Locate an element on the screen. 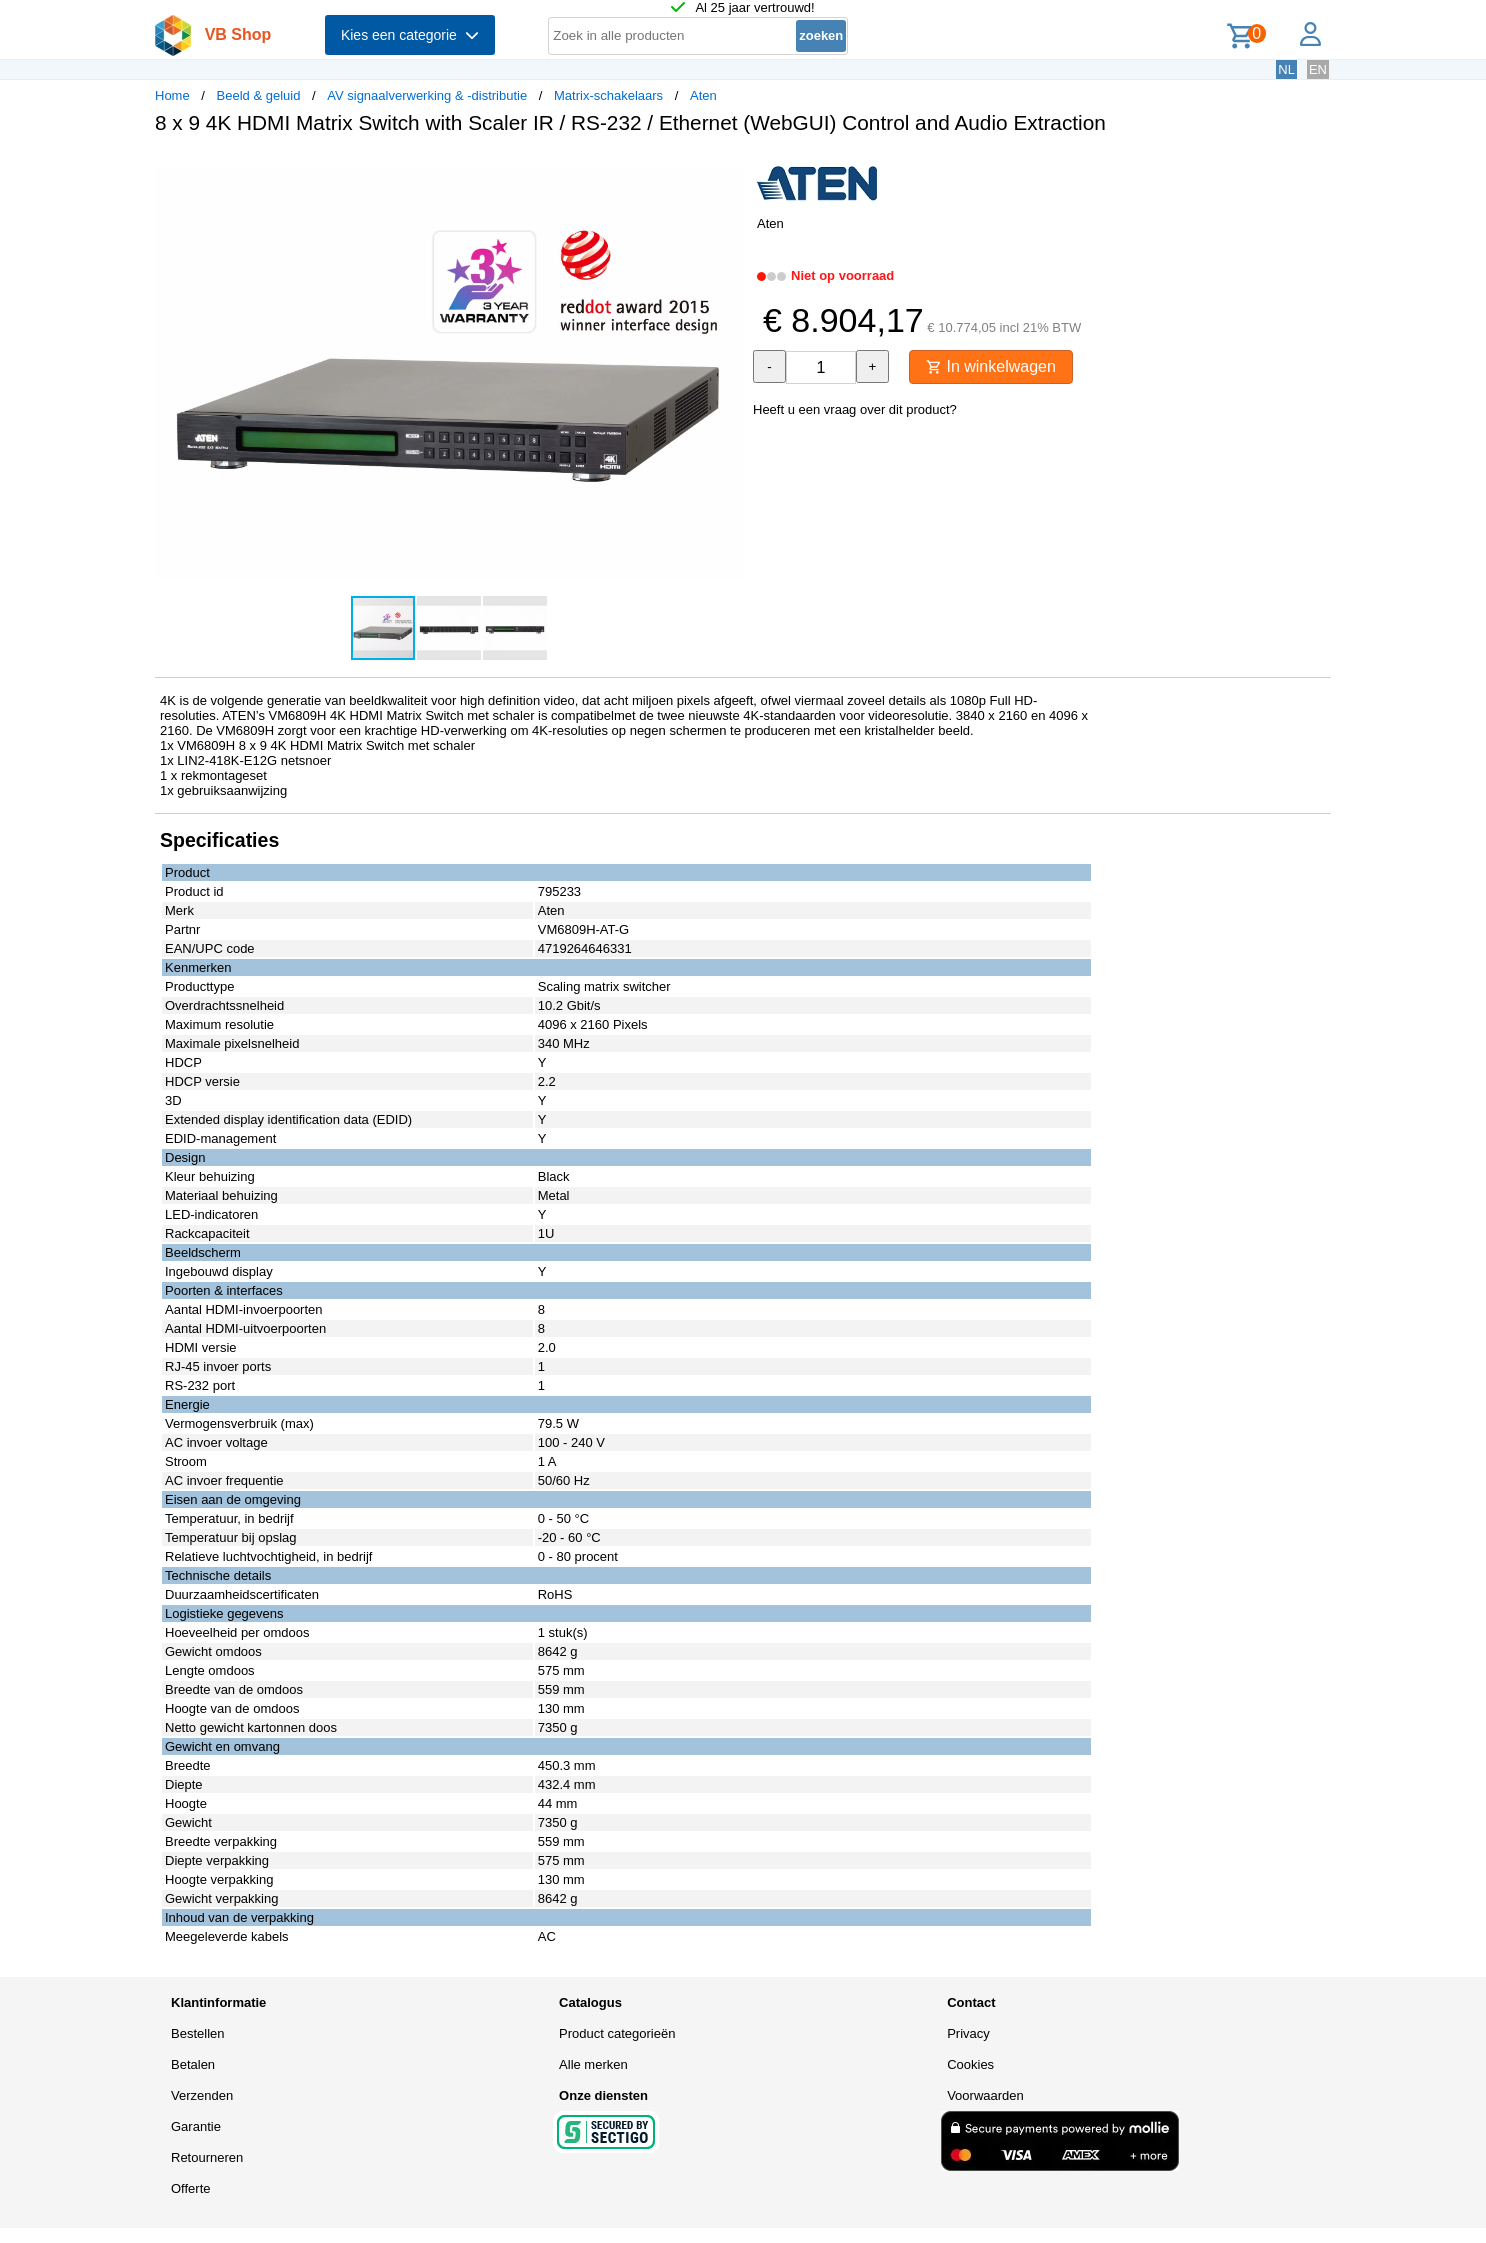 Image resolution: width=1486 pixels, height=2243 pixels. In winkelwagen is located at coordinates (991, 366).